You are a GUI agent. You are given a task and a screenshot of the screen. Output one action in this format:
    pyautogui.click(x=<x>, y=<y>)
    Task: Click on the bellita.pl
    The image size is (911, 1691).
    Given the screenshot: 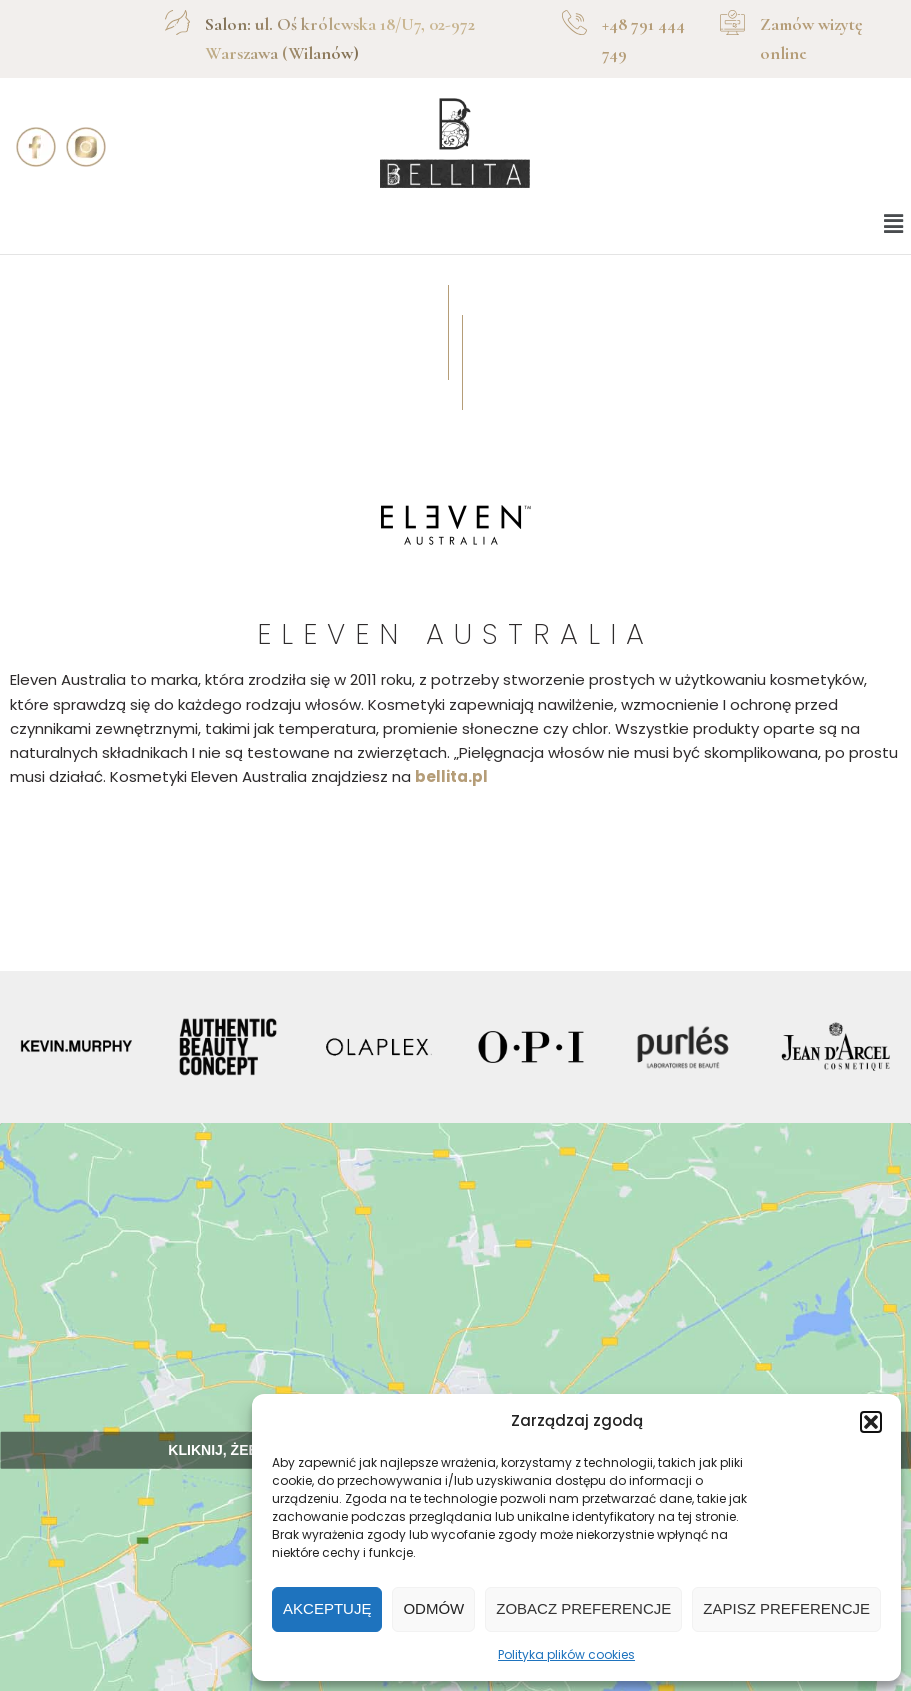 What is the action you would take?
    pyautogui.click(x=451, y=776)
    